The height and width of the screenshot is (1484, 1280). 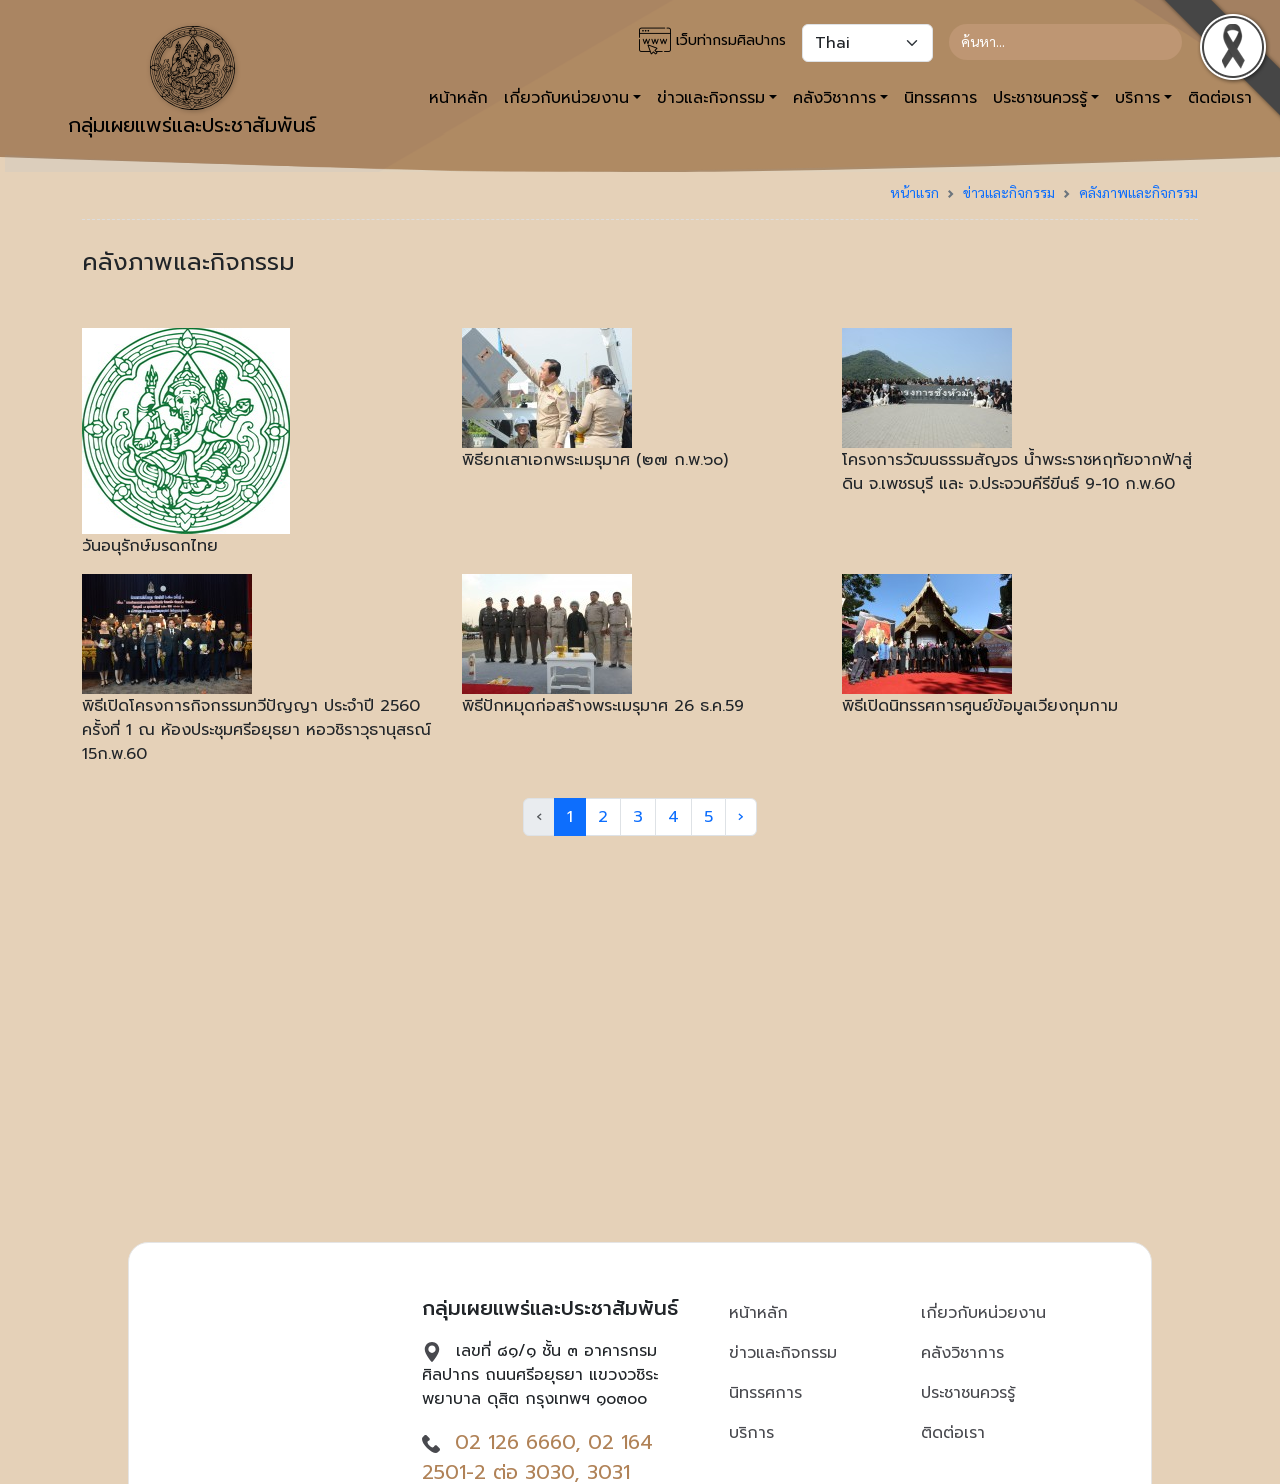 I want to click on เกี่ยวกับหน่วยงาน [button], so click(x=566, y=98).